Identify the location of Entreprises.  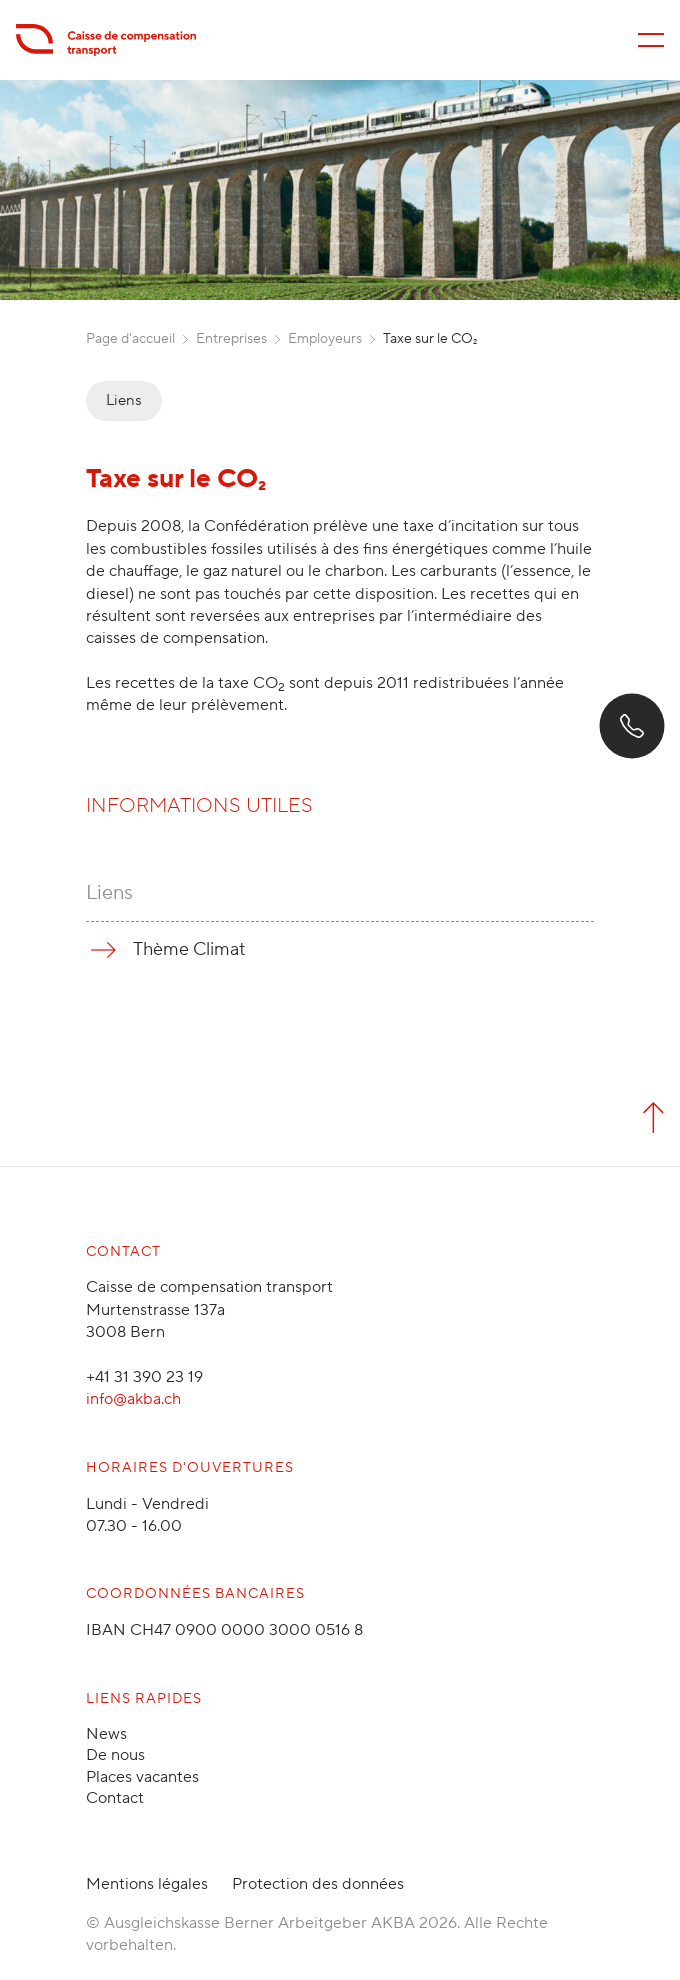
(231, 339).